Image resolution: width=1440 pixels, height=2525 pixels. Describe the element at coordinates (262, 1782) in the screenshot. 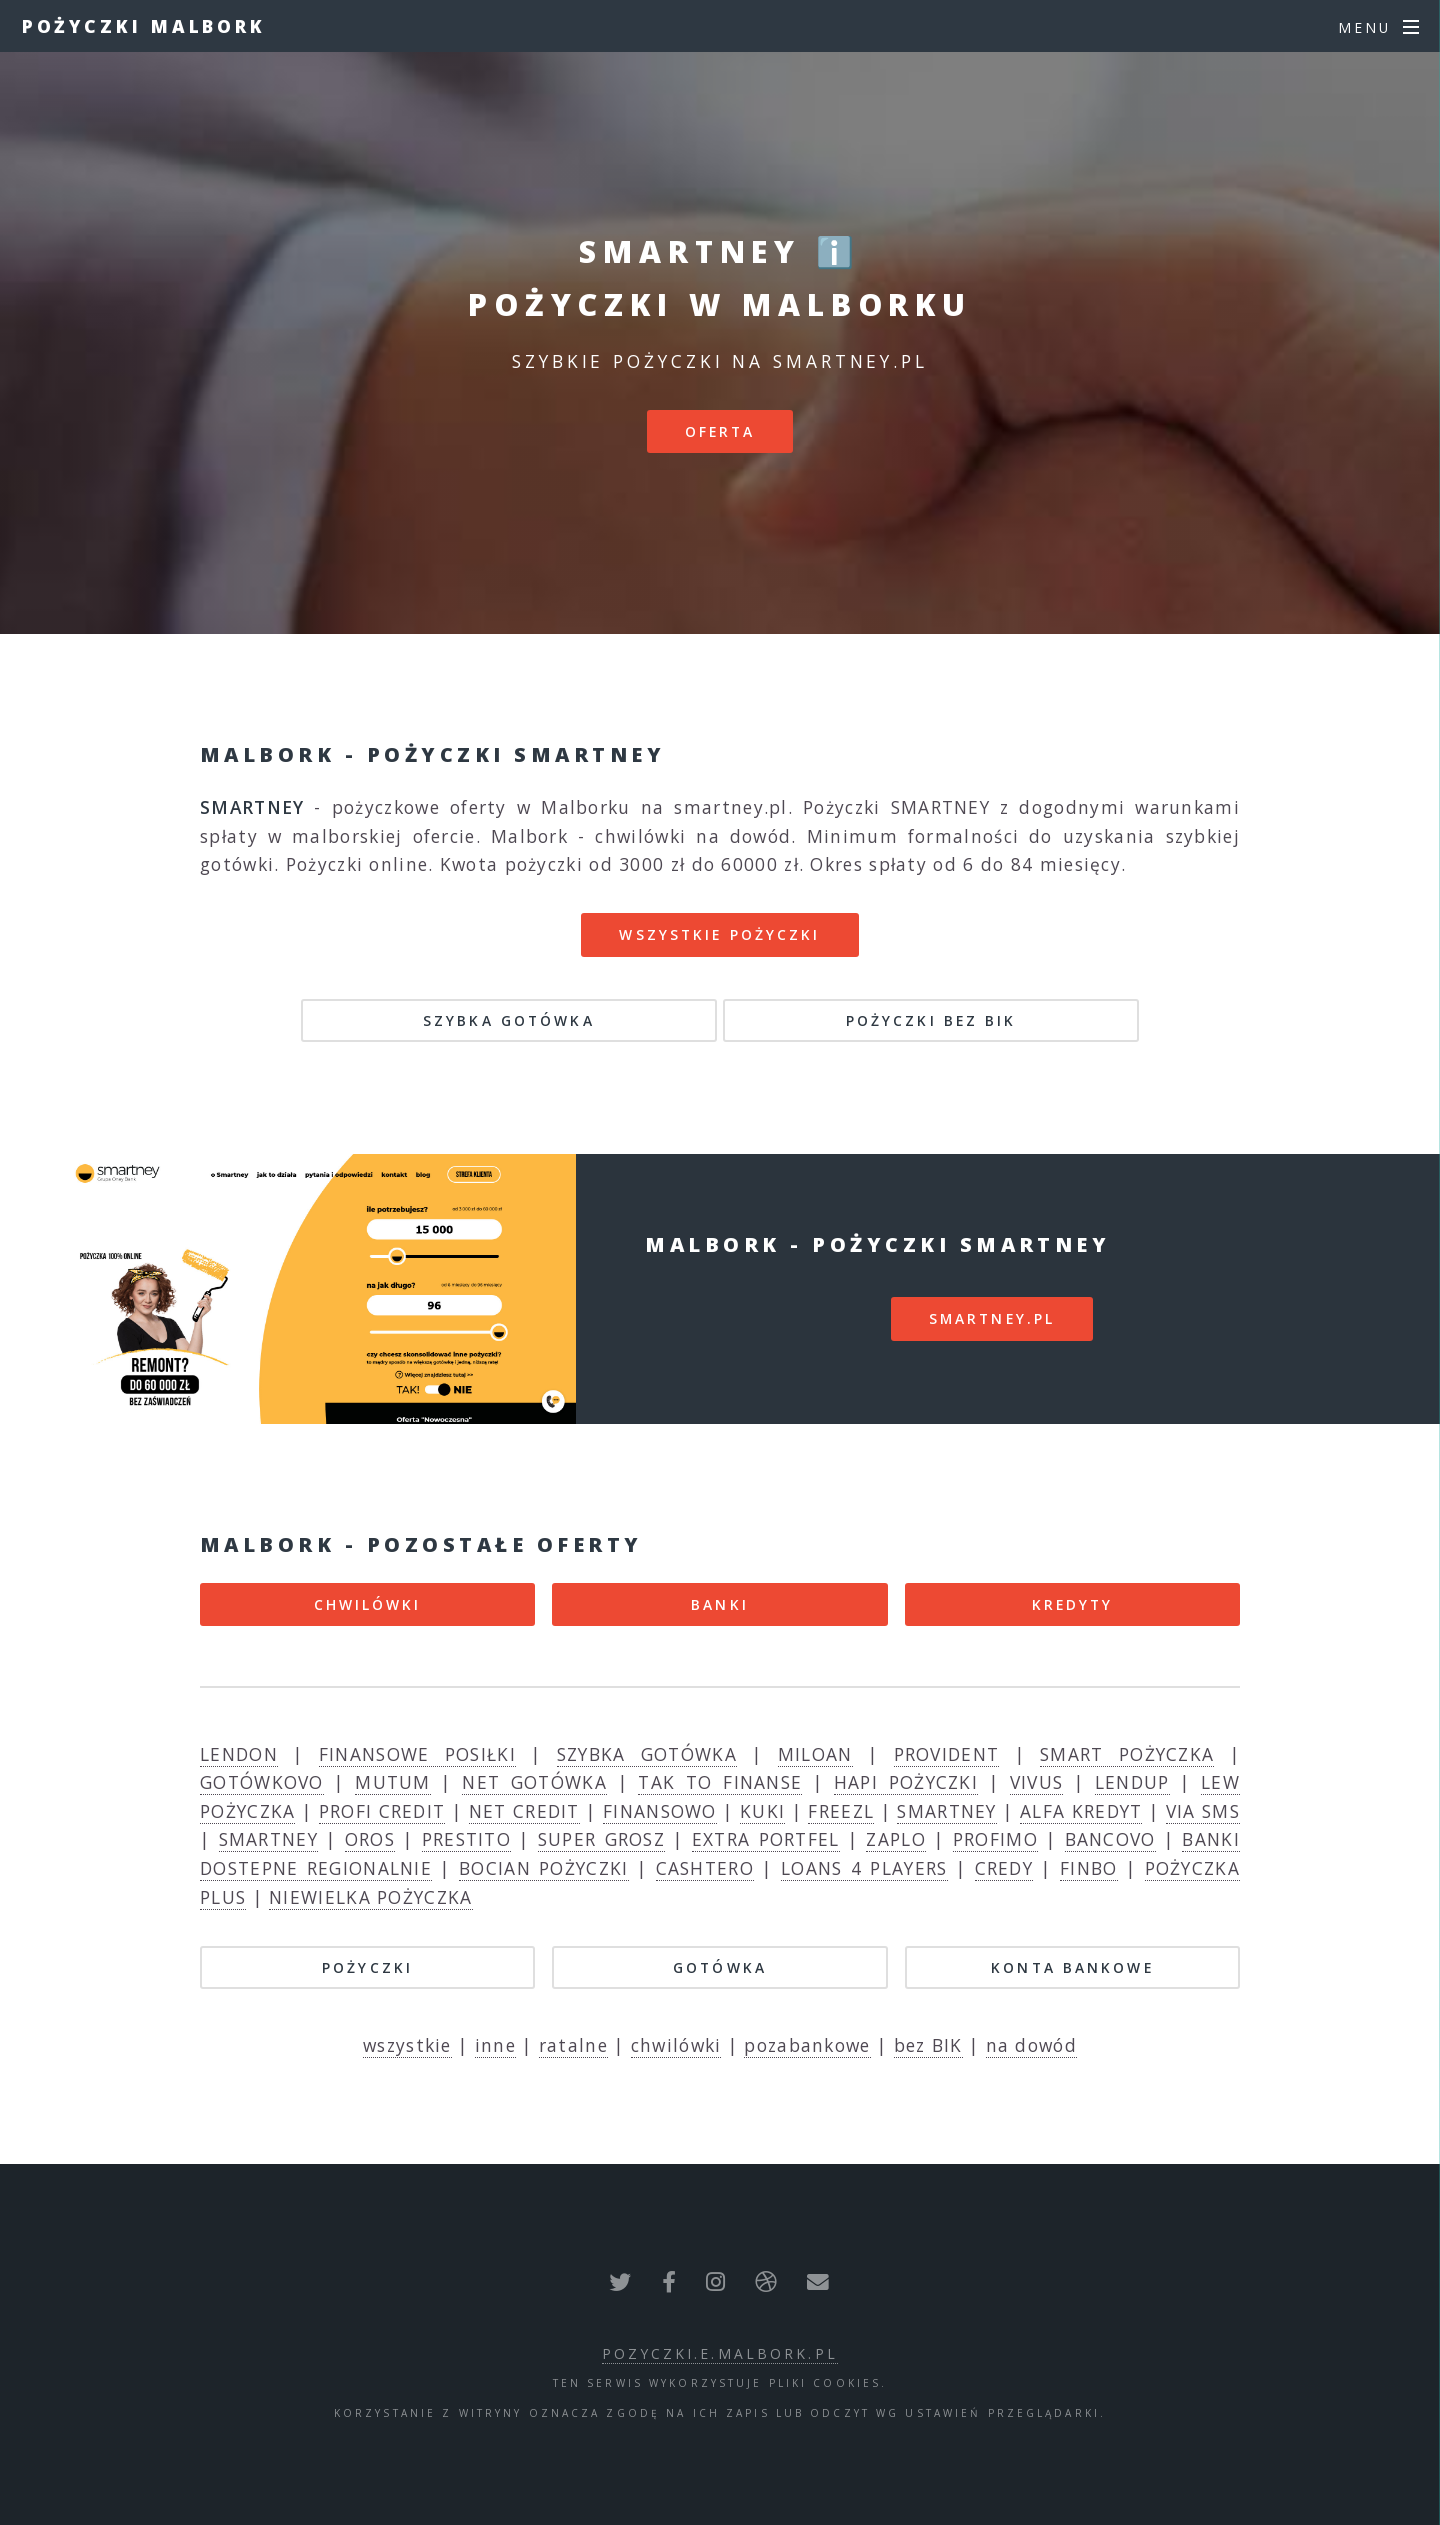

I see `GOTÓWKOVO` at that location.